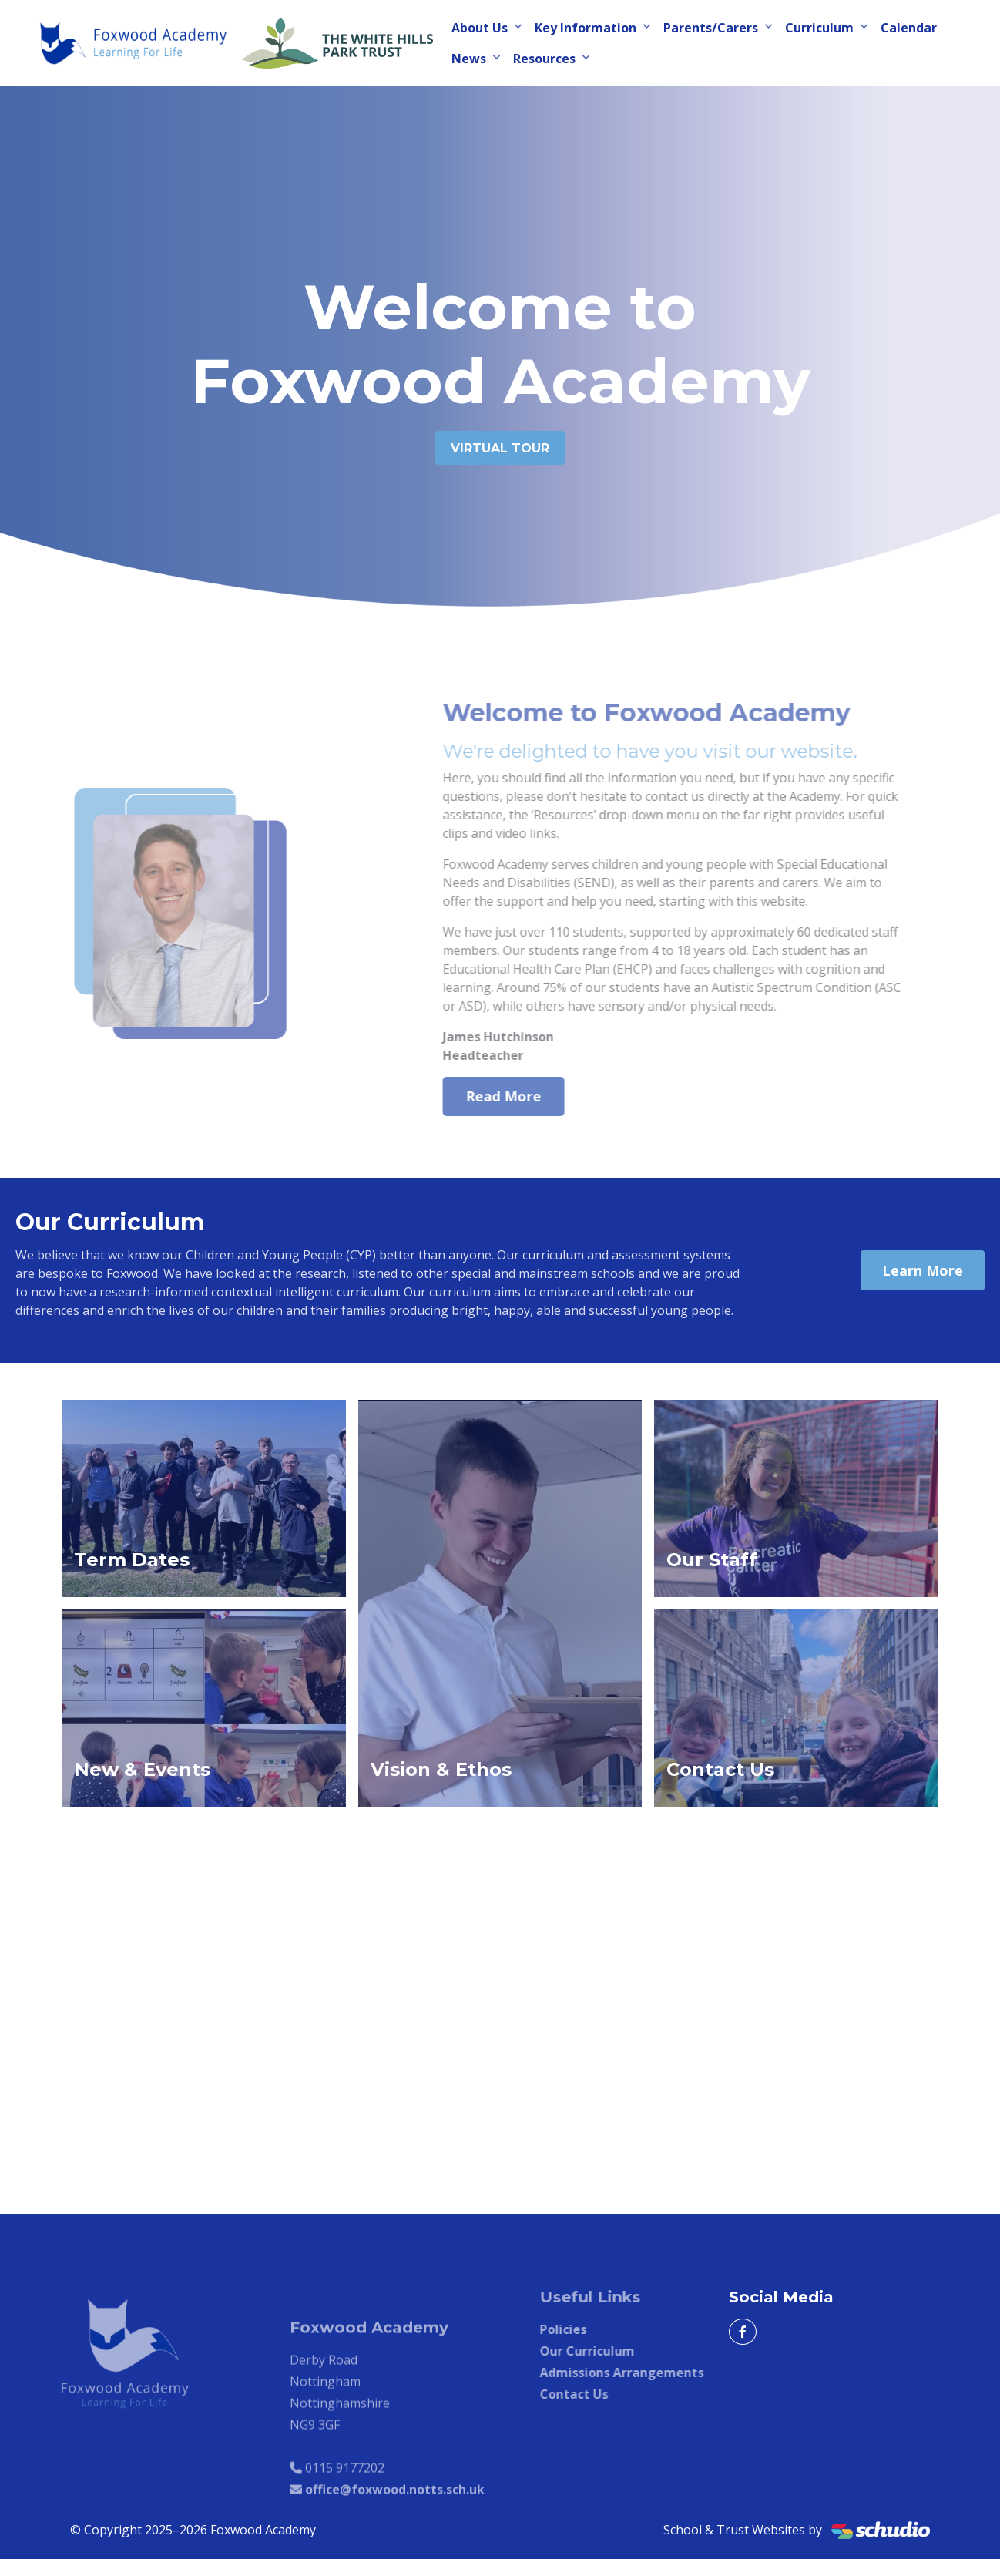  What do you see at coordinates (619, 2350) in the screenshot?
I see `Our Curriculum` at bounding box center [619, 2350].